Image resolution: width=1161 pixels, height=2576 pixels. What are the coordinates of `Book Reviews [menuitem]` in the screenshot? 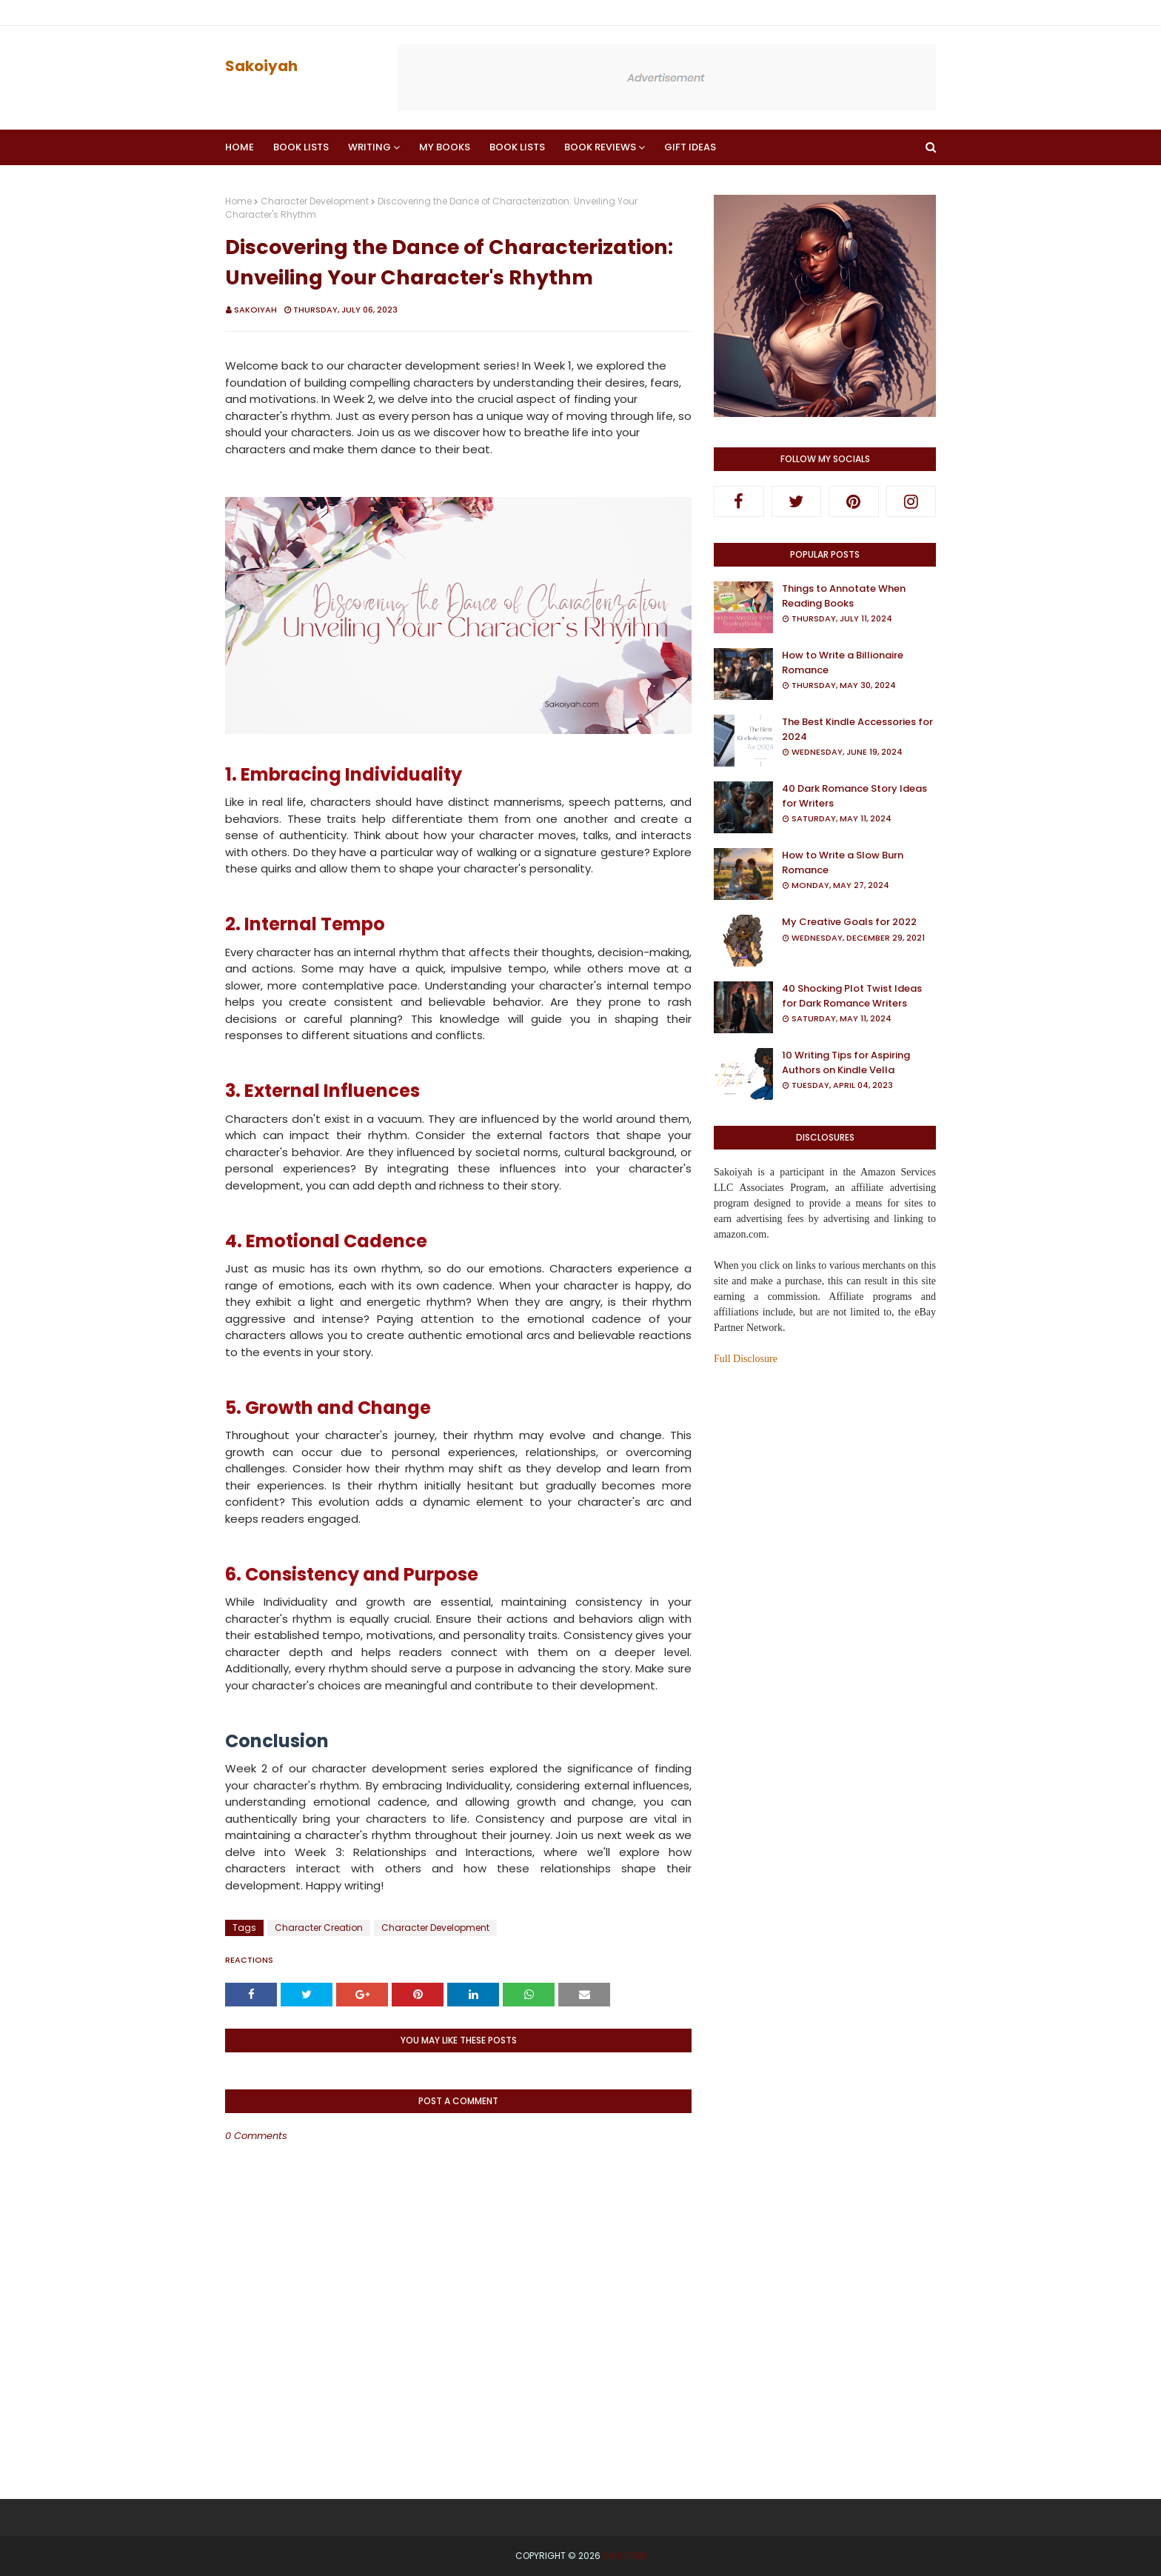 It's located at (600, 147).